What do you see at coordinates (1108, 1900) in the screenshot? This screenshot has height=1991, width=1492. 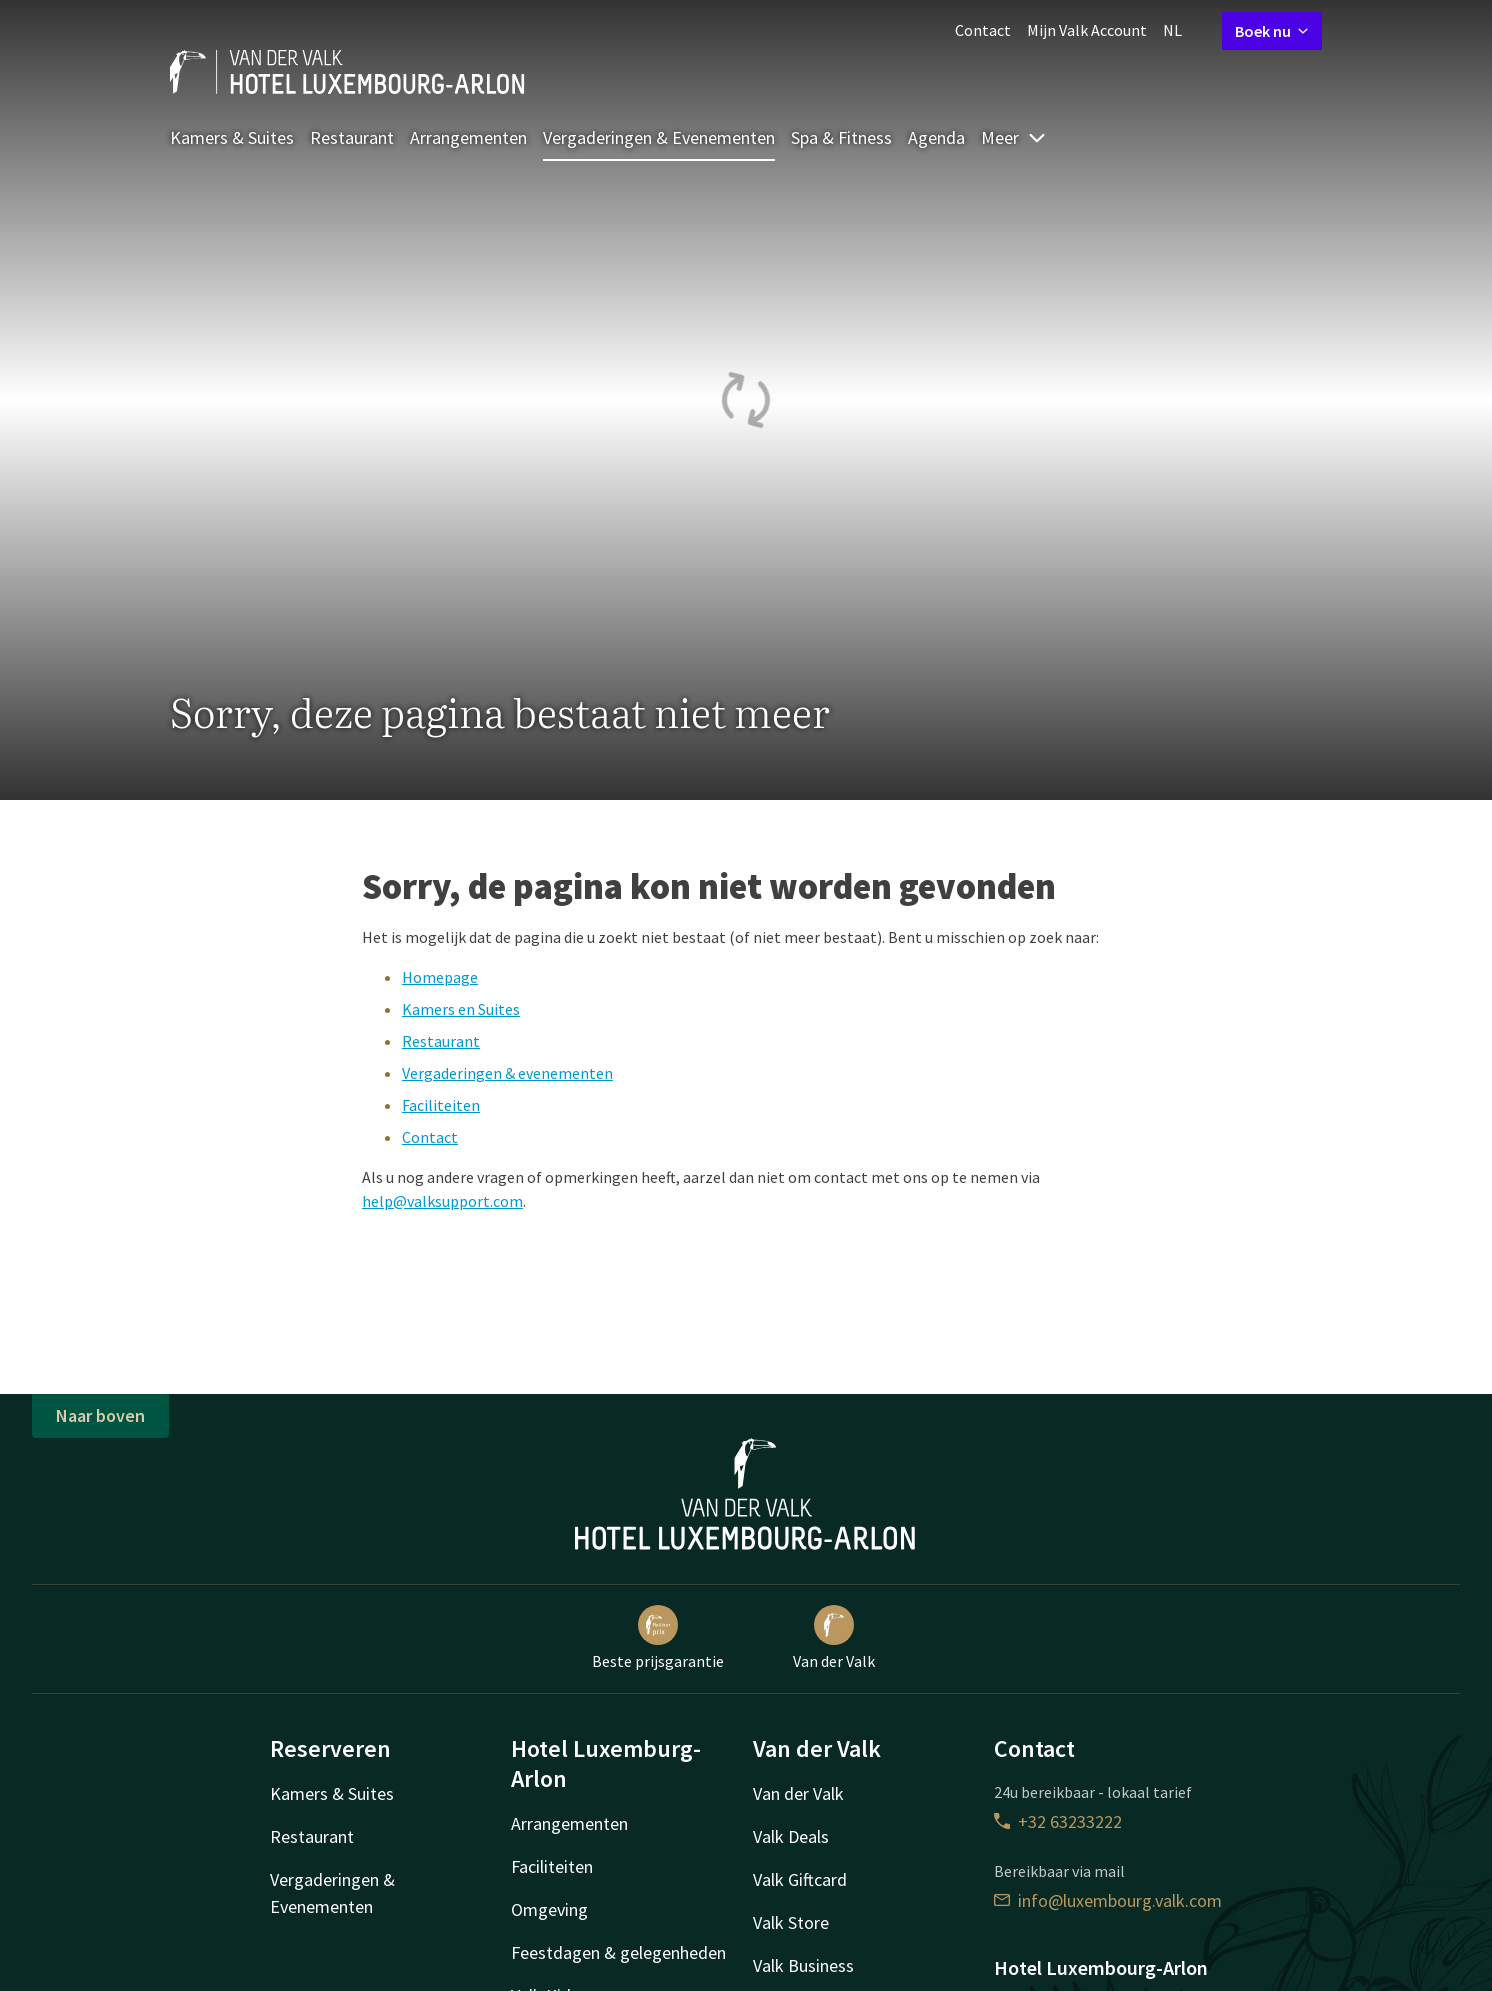 I see `info@luxembourg.valk.com` at bounding box center [1108, 1900].